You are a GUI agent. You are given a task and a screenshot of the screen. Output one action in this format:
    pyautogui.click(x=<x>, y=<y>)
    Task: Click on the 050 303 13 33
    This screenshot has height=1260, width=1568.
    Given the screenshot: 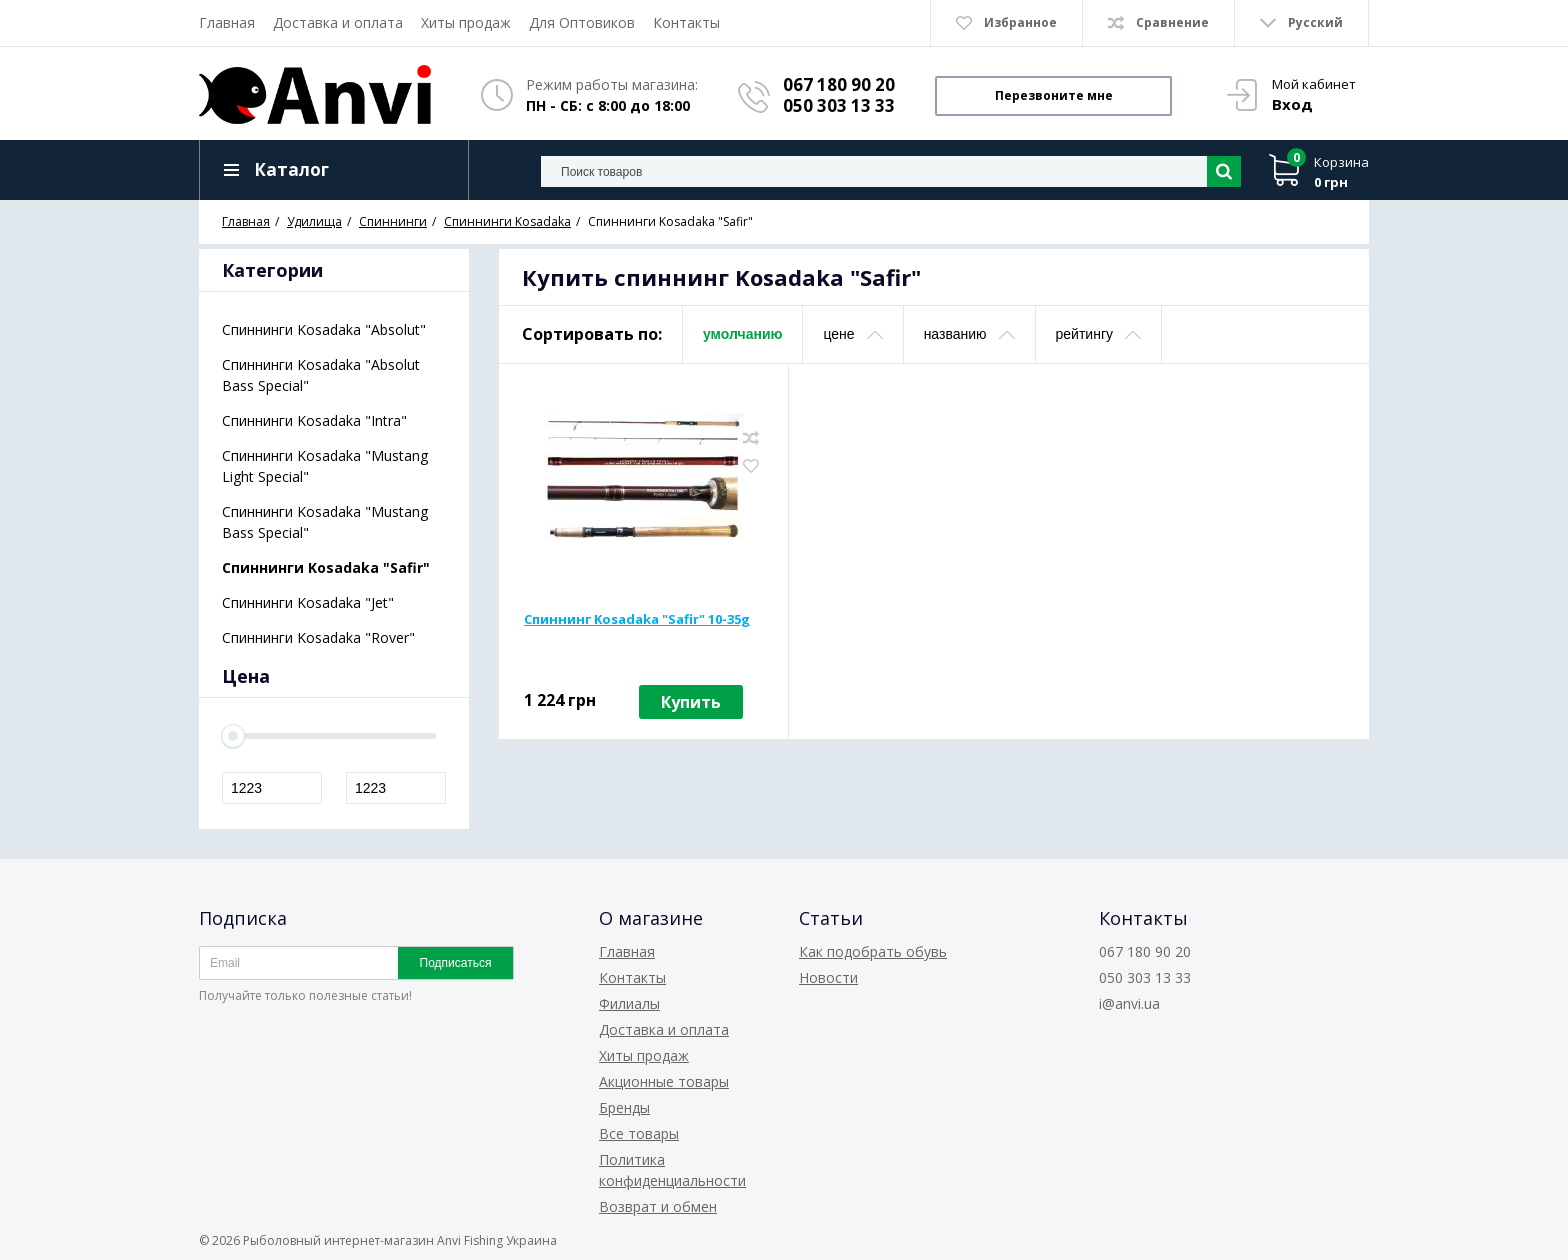 What is the action you would take?
    pyautogui.click(x=839, y=105)
    